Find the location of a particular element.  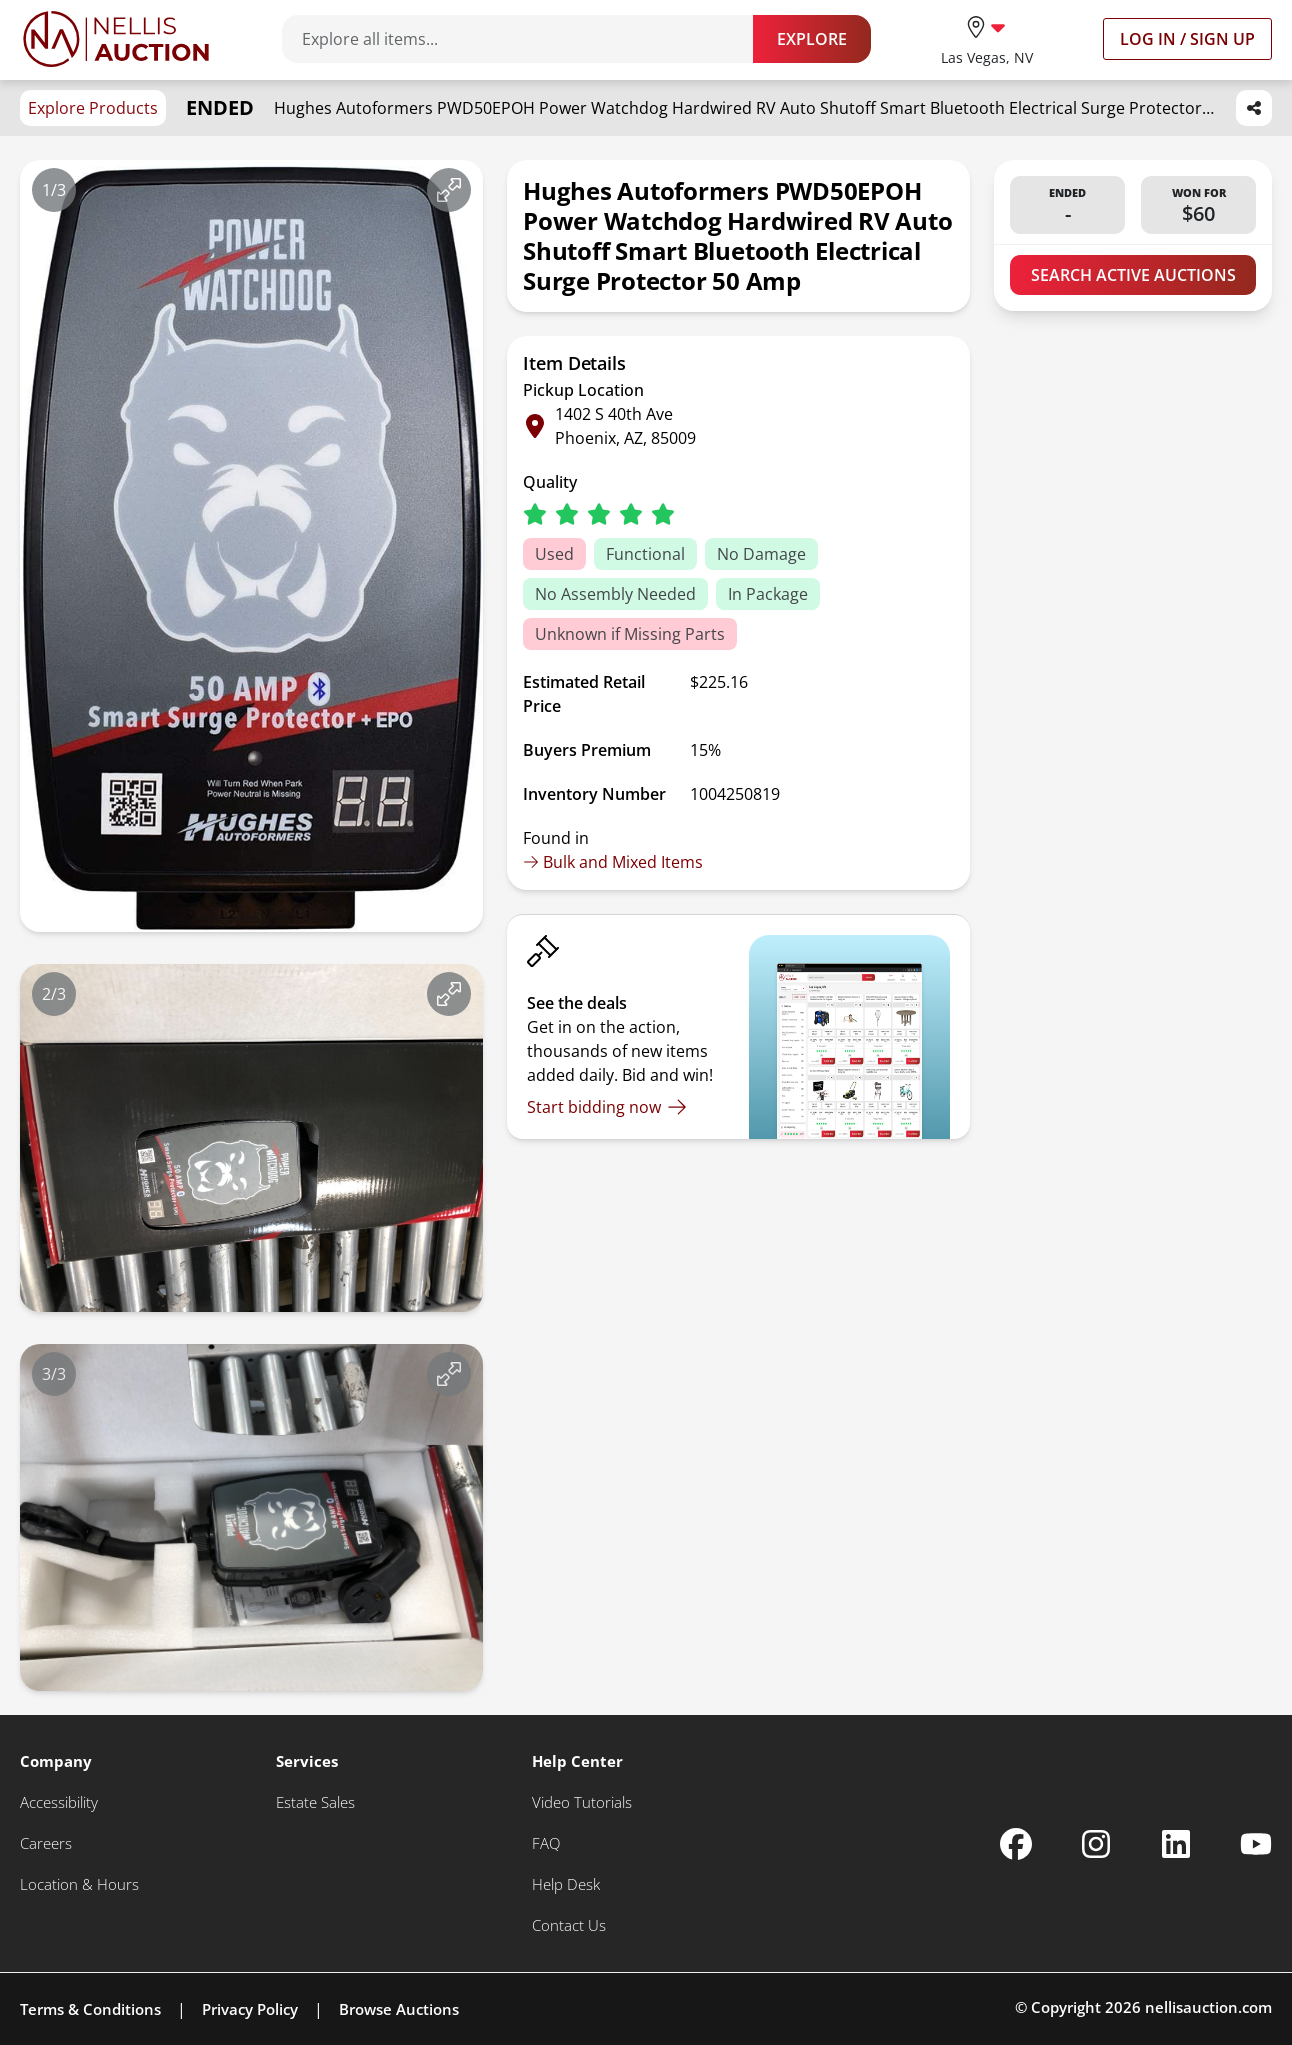

[Search items] is located at coordinates (527, 39).